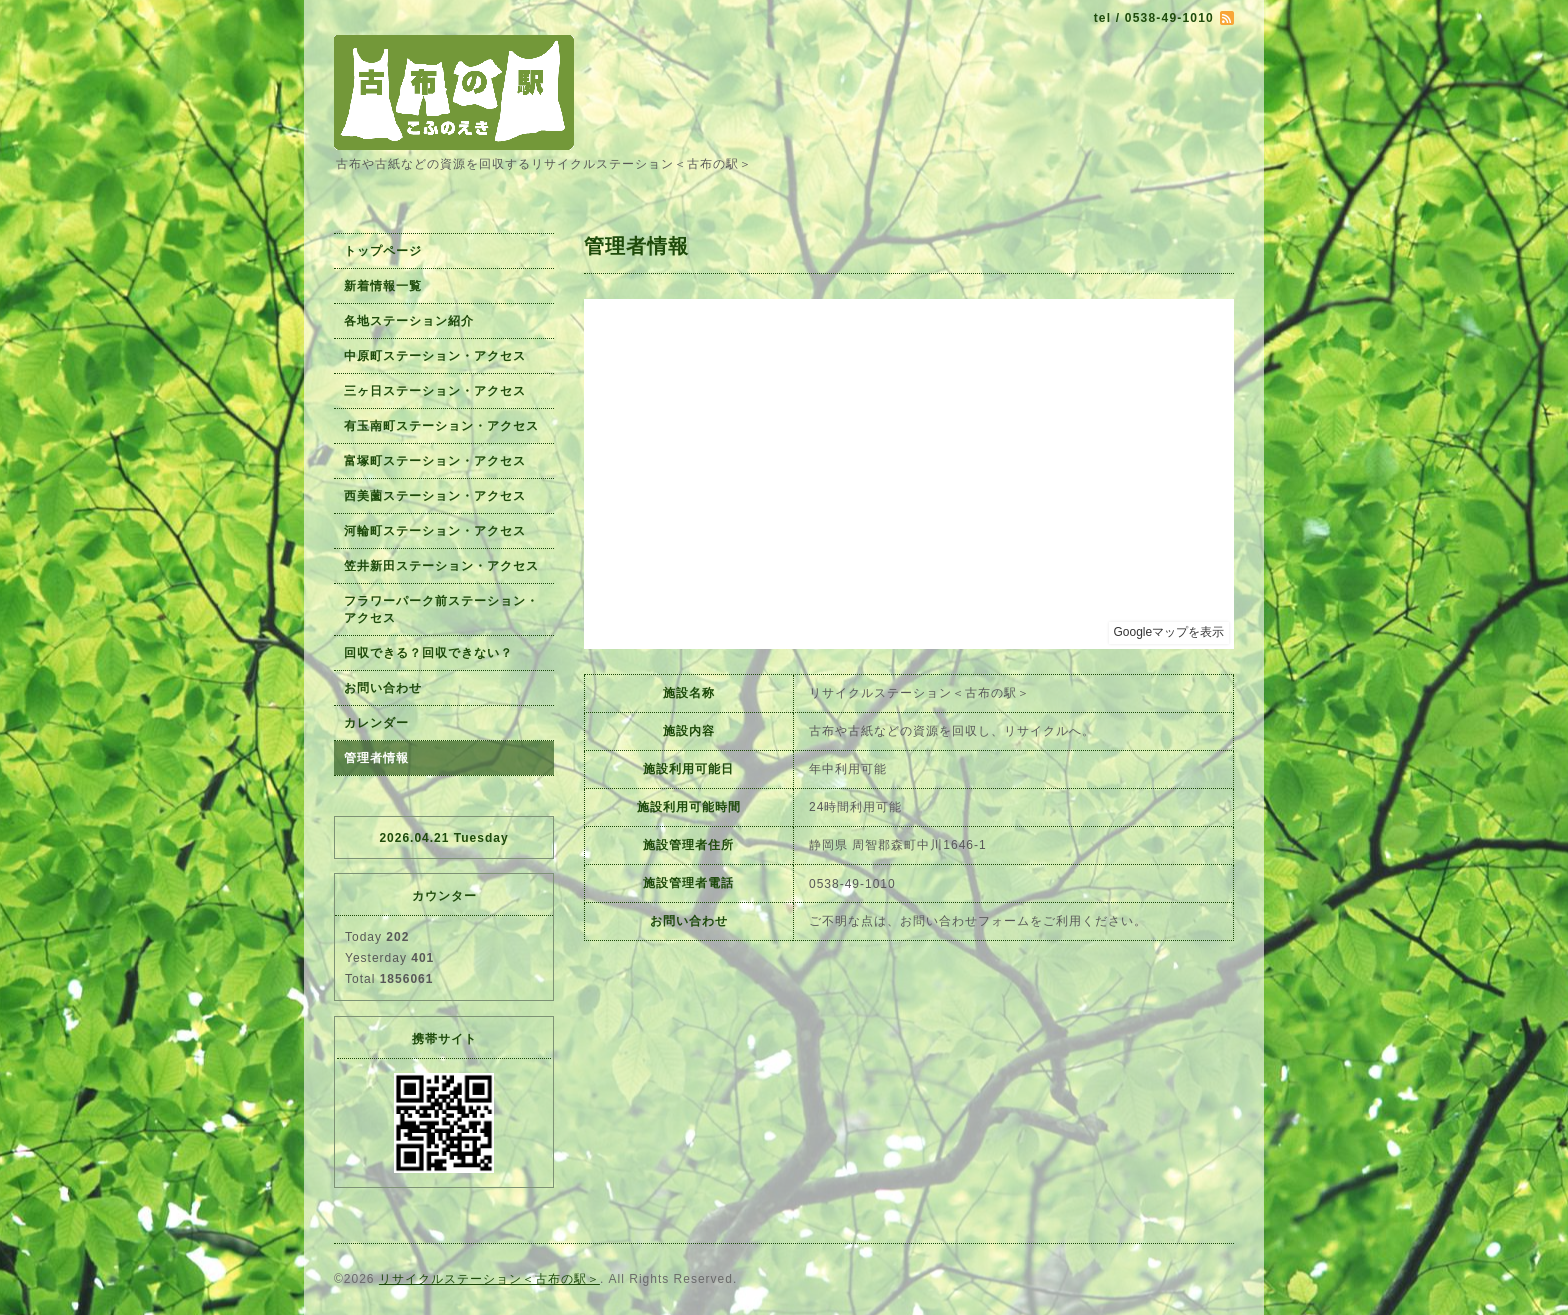  I want to click on 有玉南町ステーション・アクセス, so click(441, 426).